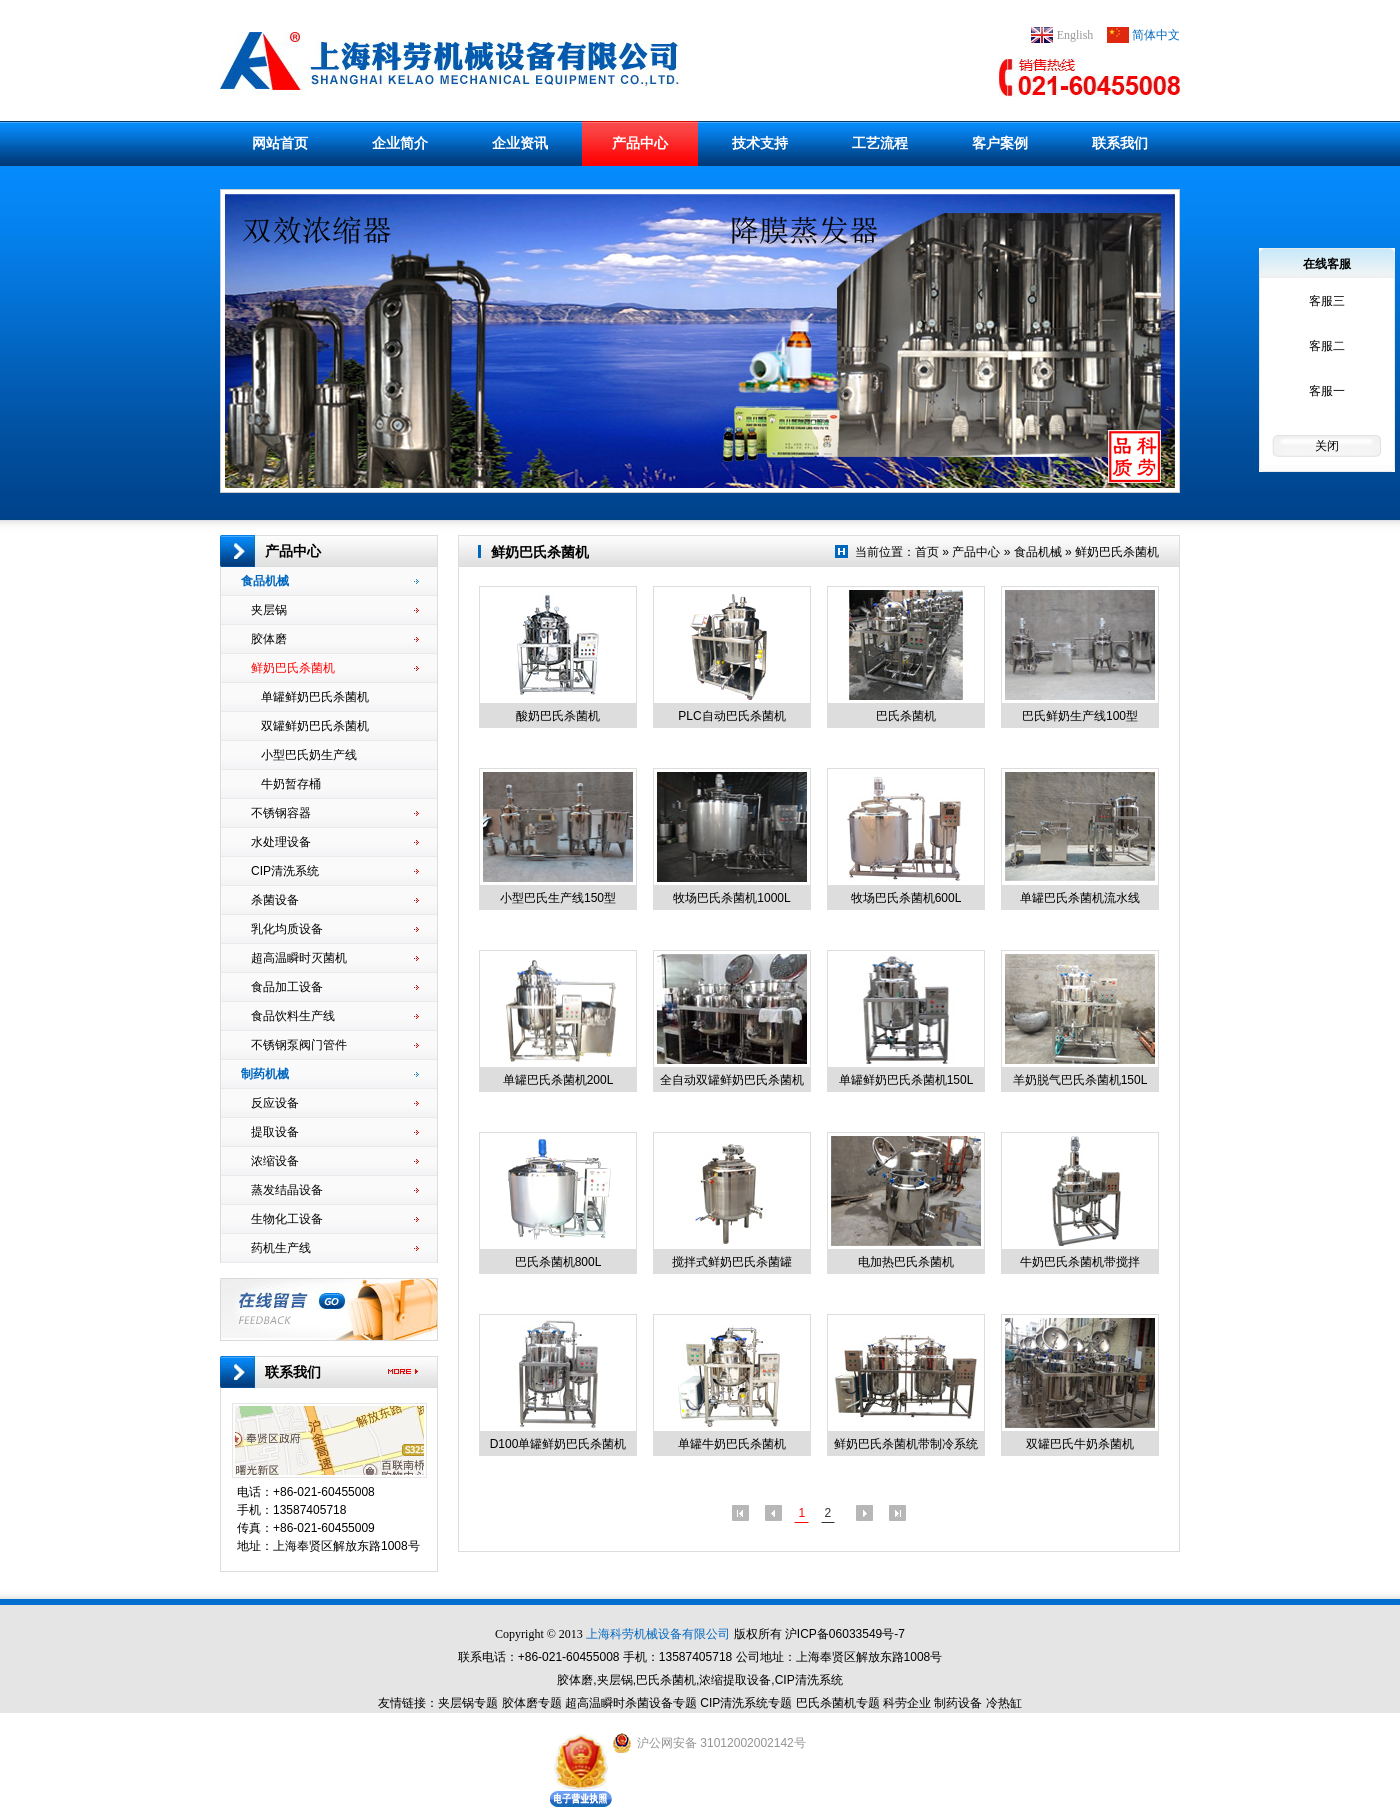  What do you see at coordinates (340, 726) in the screenshot?
I see `双罐鲜奶巴氏杀菌机` at bounding box center [340, 726].